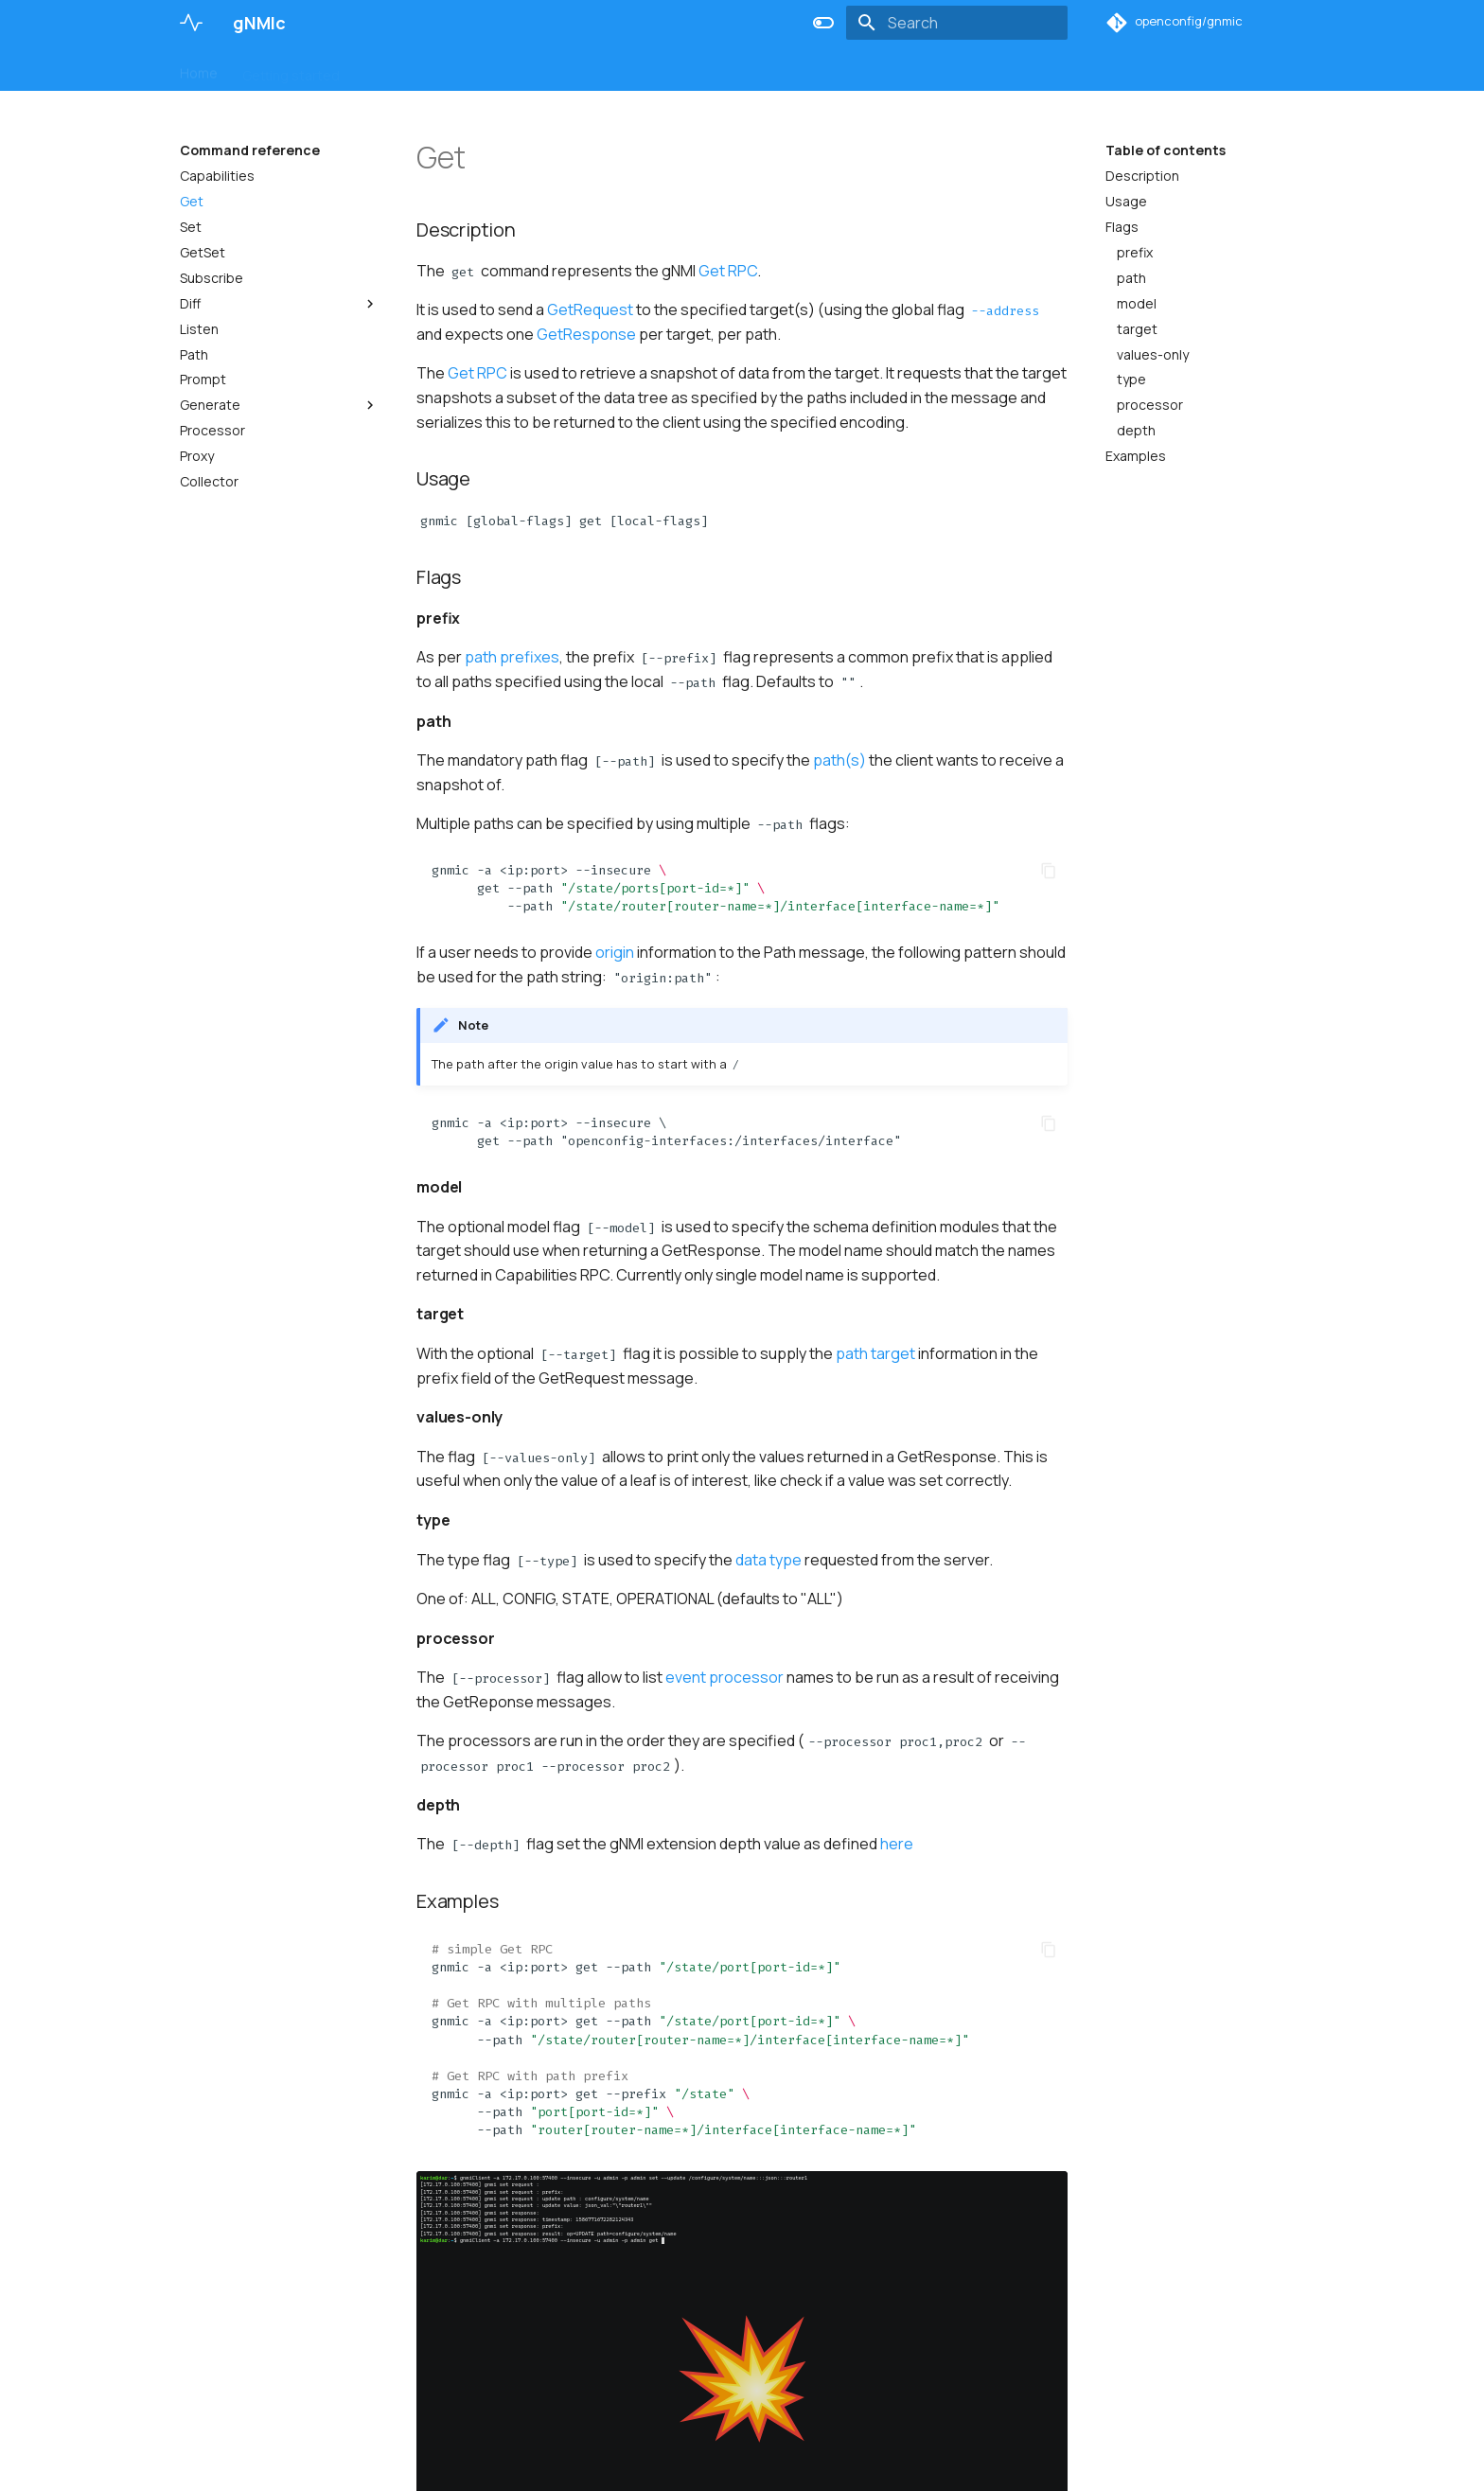 Image resolution: width=1484 pixels, height=2491 pixels. What do you see at coordinates (957, 23) in the screenshot?
I see `[Search]` at bounding box center [957, 23].